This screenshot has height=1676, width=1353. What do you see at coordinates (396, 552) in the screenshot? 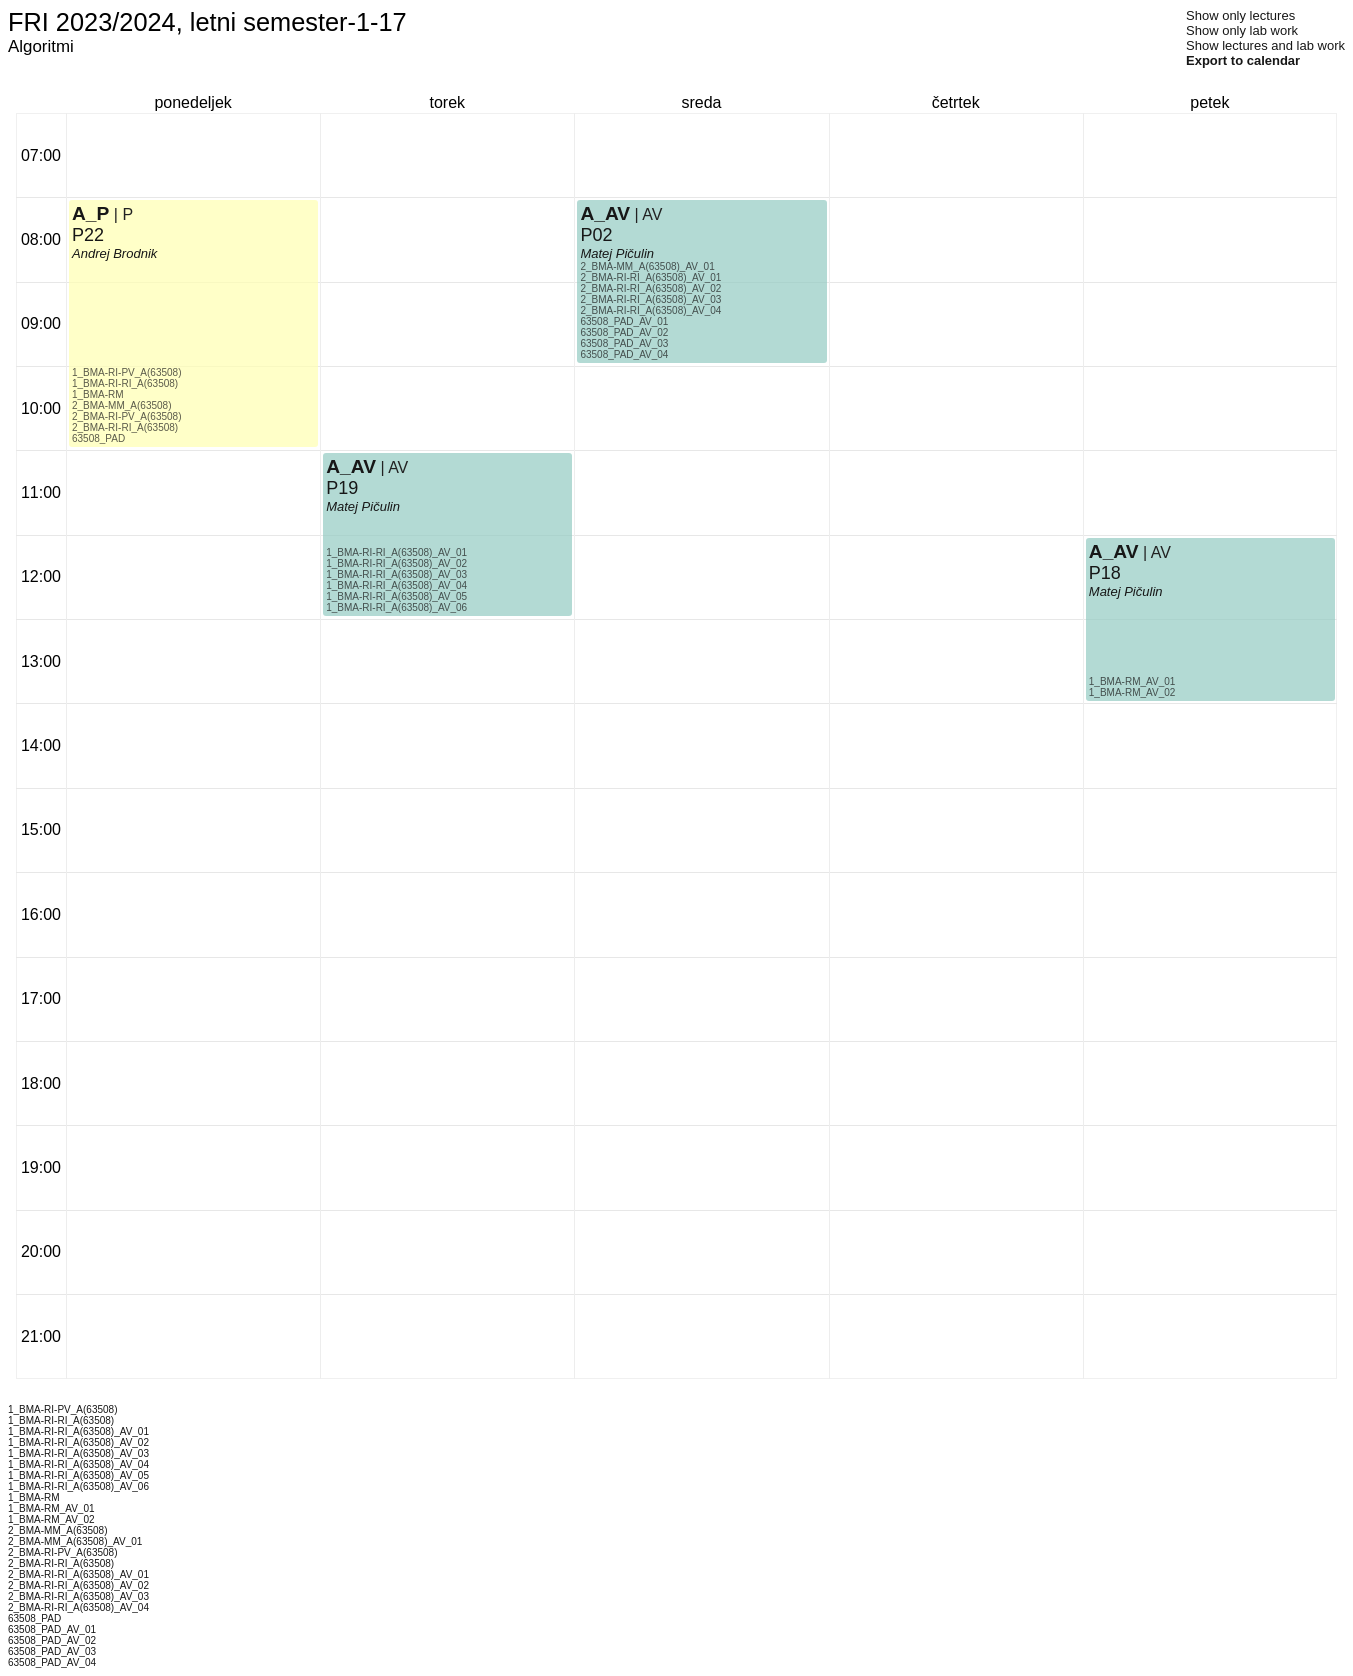
I see `1_BMA-RI-RI_A(63508)_AV_01` at bounding box center [396, 552].